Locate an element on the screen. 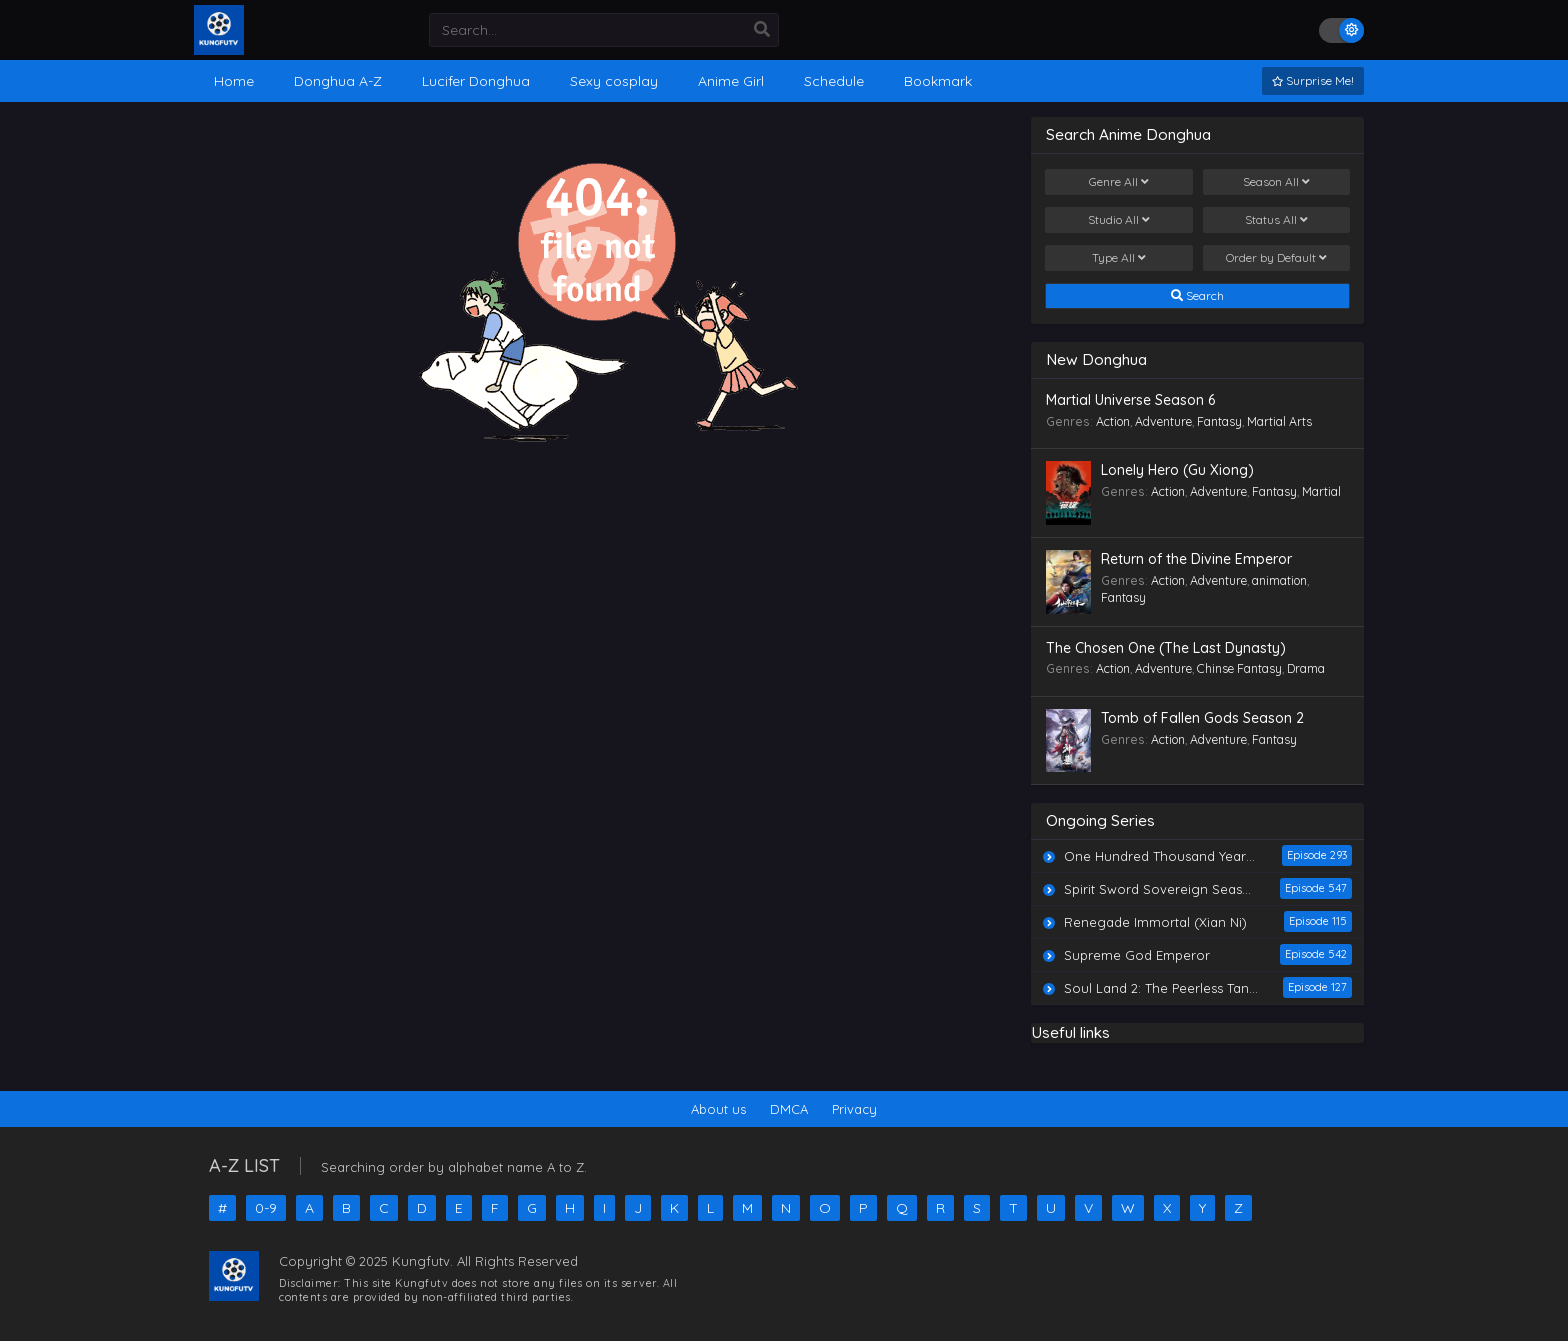 The image size is (1568, 1341). Privacy is located at coordinates (854, 1109).